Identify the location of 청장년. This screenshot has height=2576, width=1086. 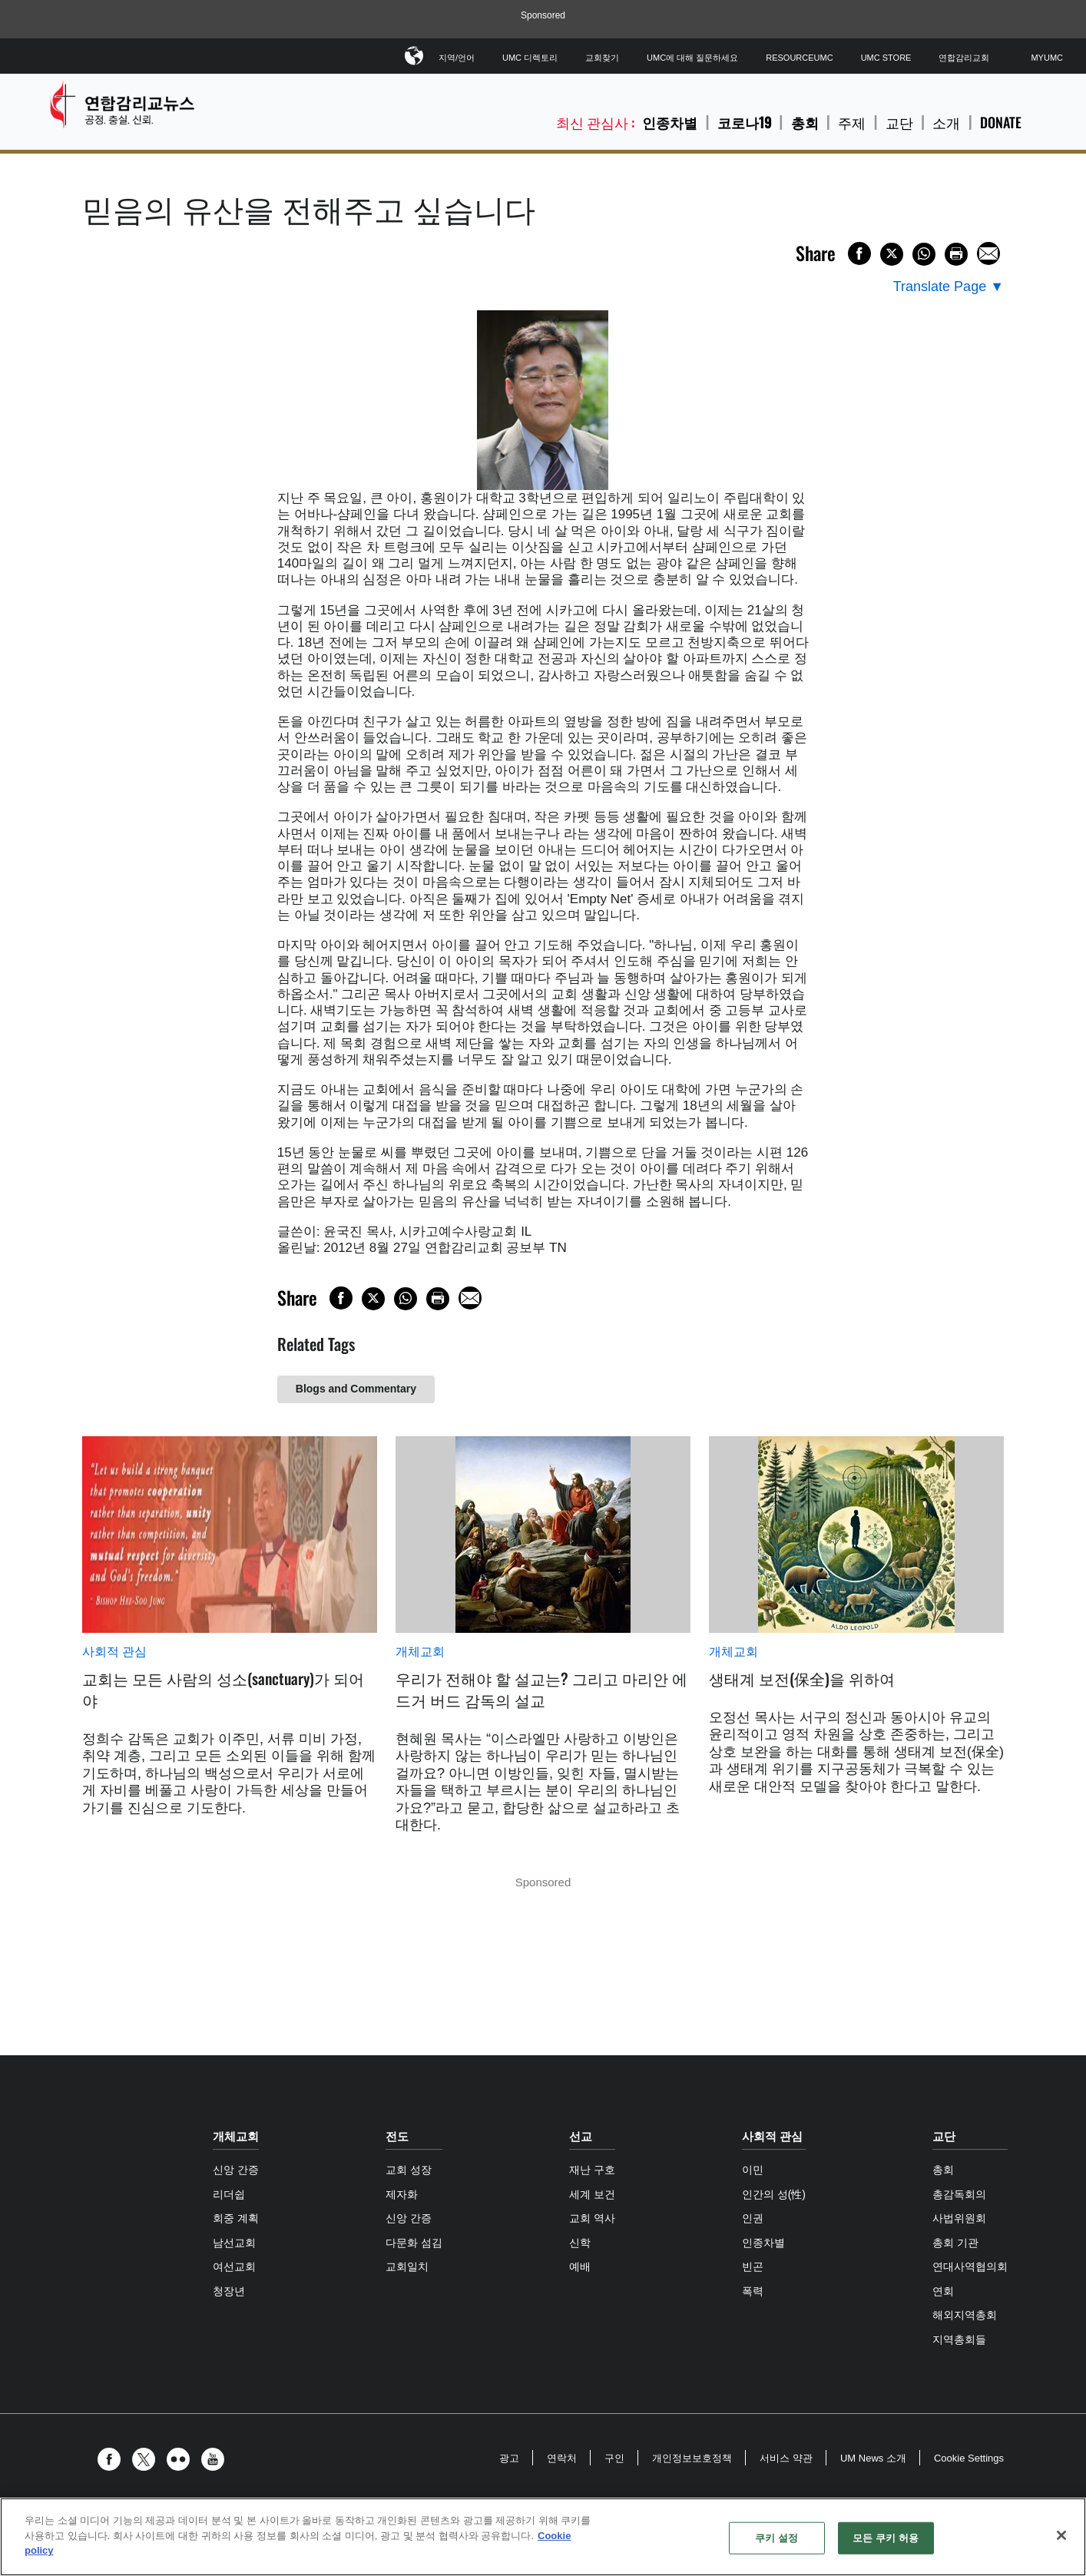
(229, 2291).